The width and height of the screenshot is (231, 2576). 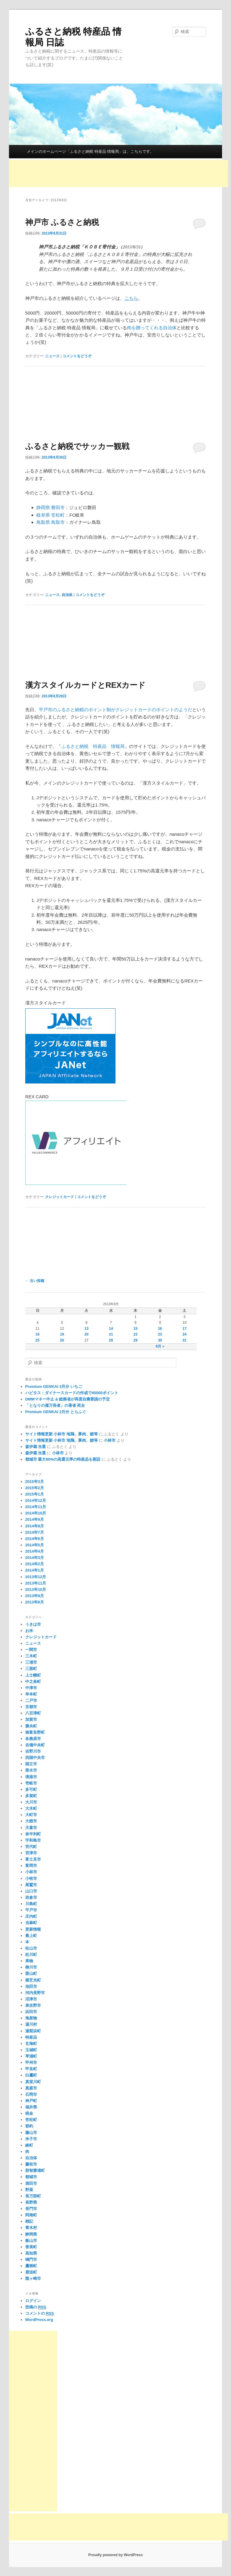 I want to click on 更新情報, so click(x=33, y=1929).